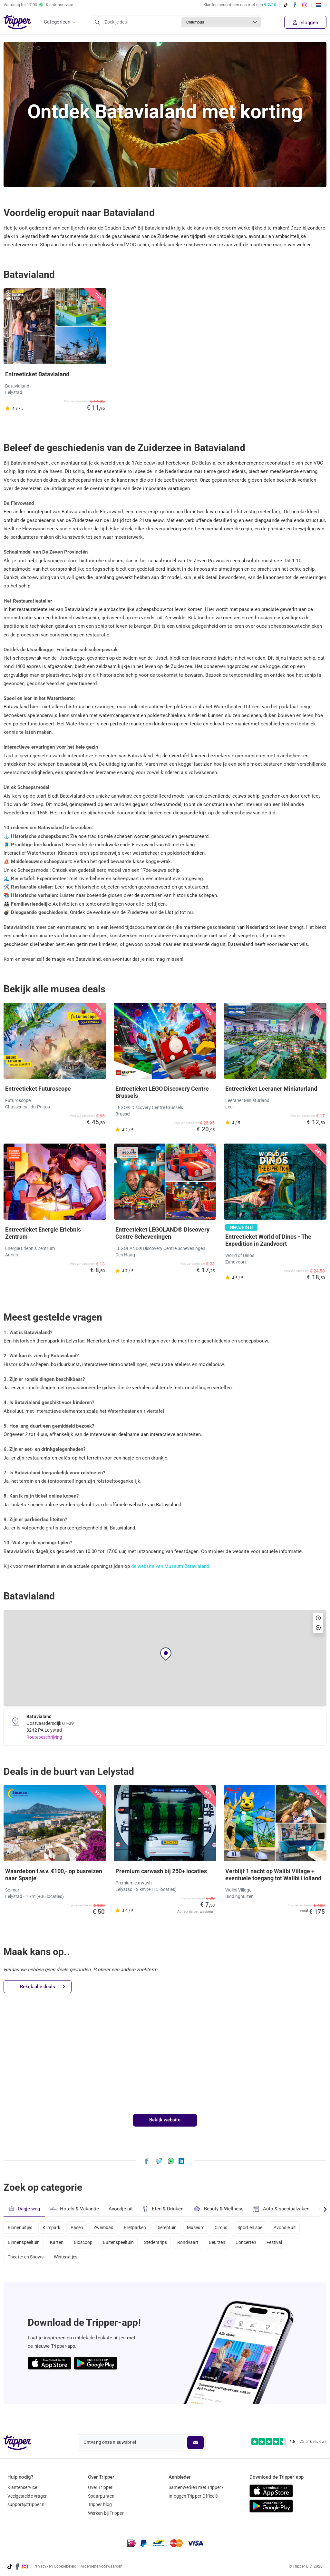 The width and height of the screenshot is (330, 2576). Describe the element at coordinates (53, 2227) in the screenshot. I see `Klimpark` at that location.